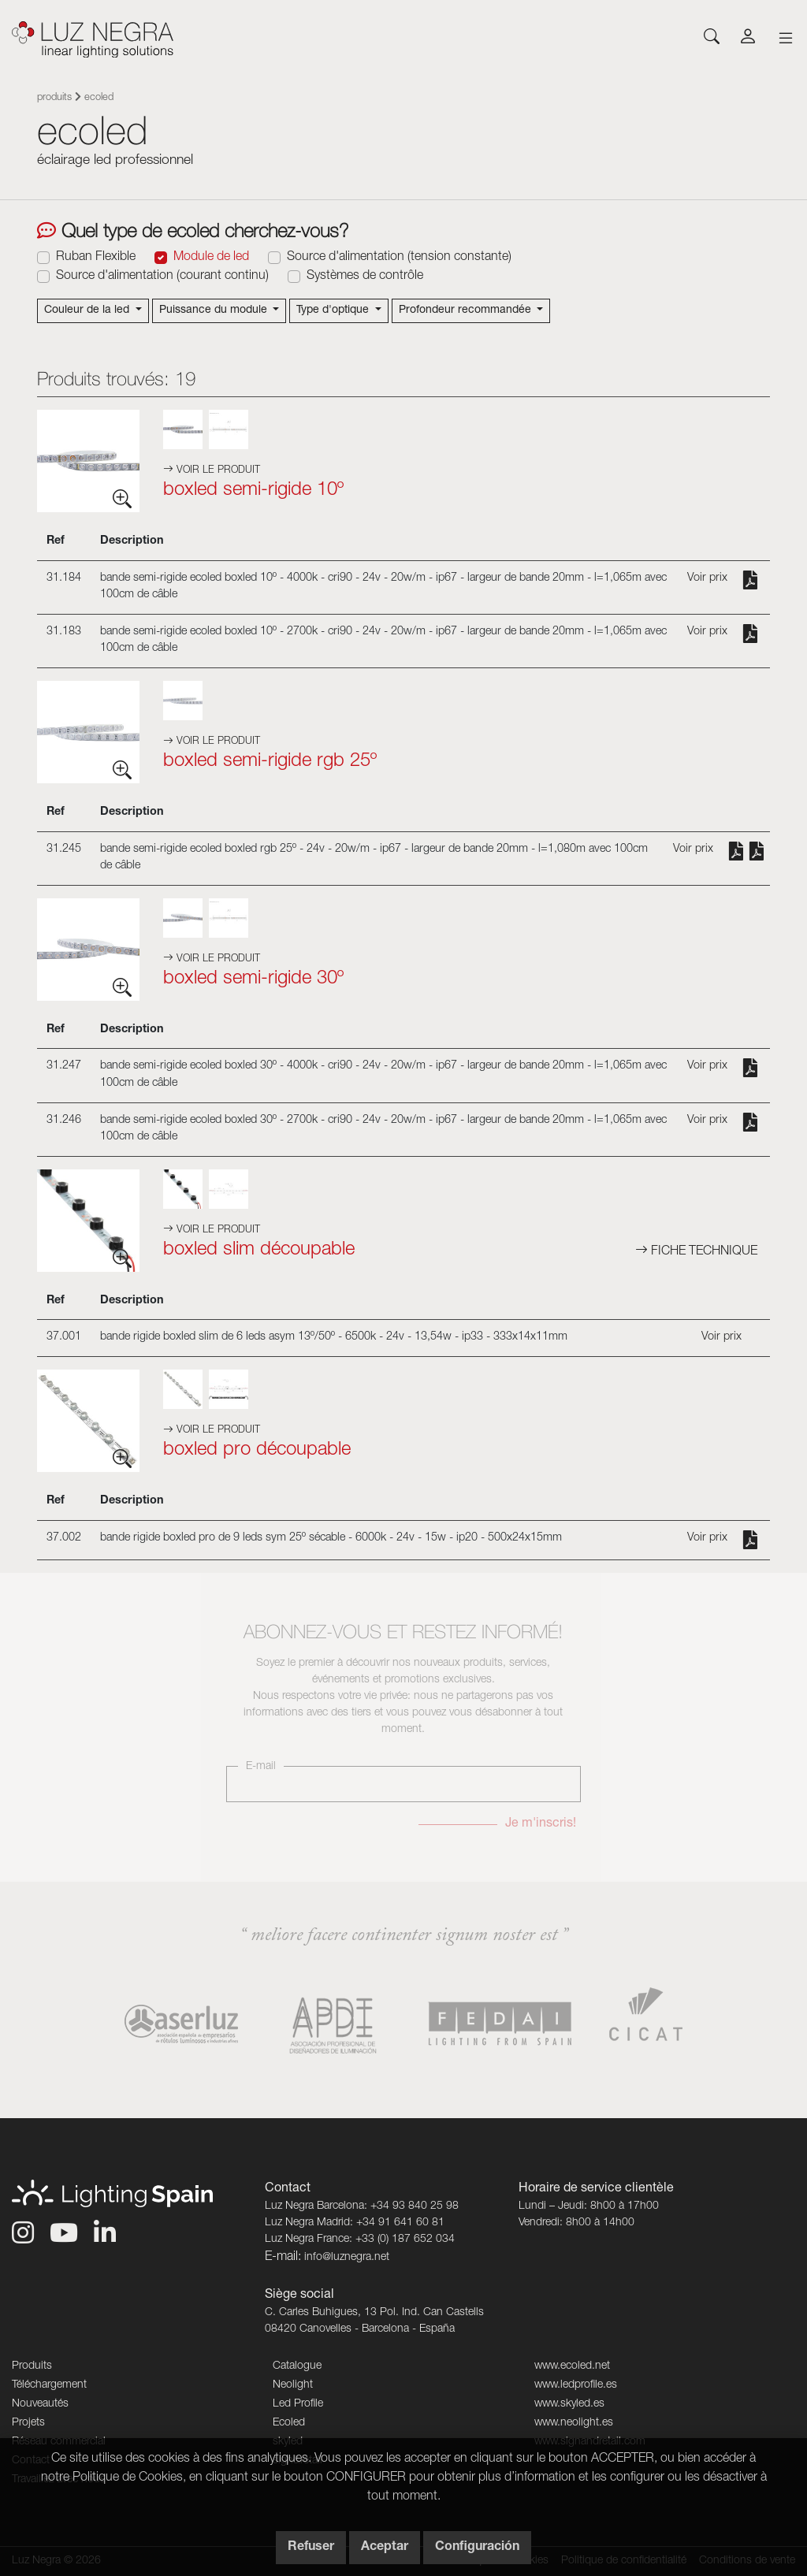 Image resolution: width=807 pixels, height=2576 pixels. Describe the element at coordinates (399, 257) in the screenshot. I see `Source d'alimentation (tension constante)` at that location.